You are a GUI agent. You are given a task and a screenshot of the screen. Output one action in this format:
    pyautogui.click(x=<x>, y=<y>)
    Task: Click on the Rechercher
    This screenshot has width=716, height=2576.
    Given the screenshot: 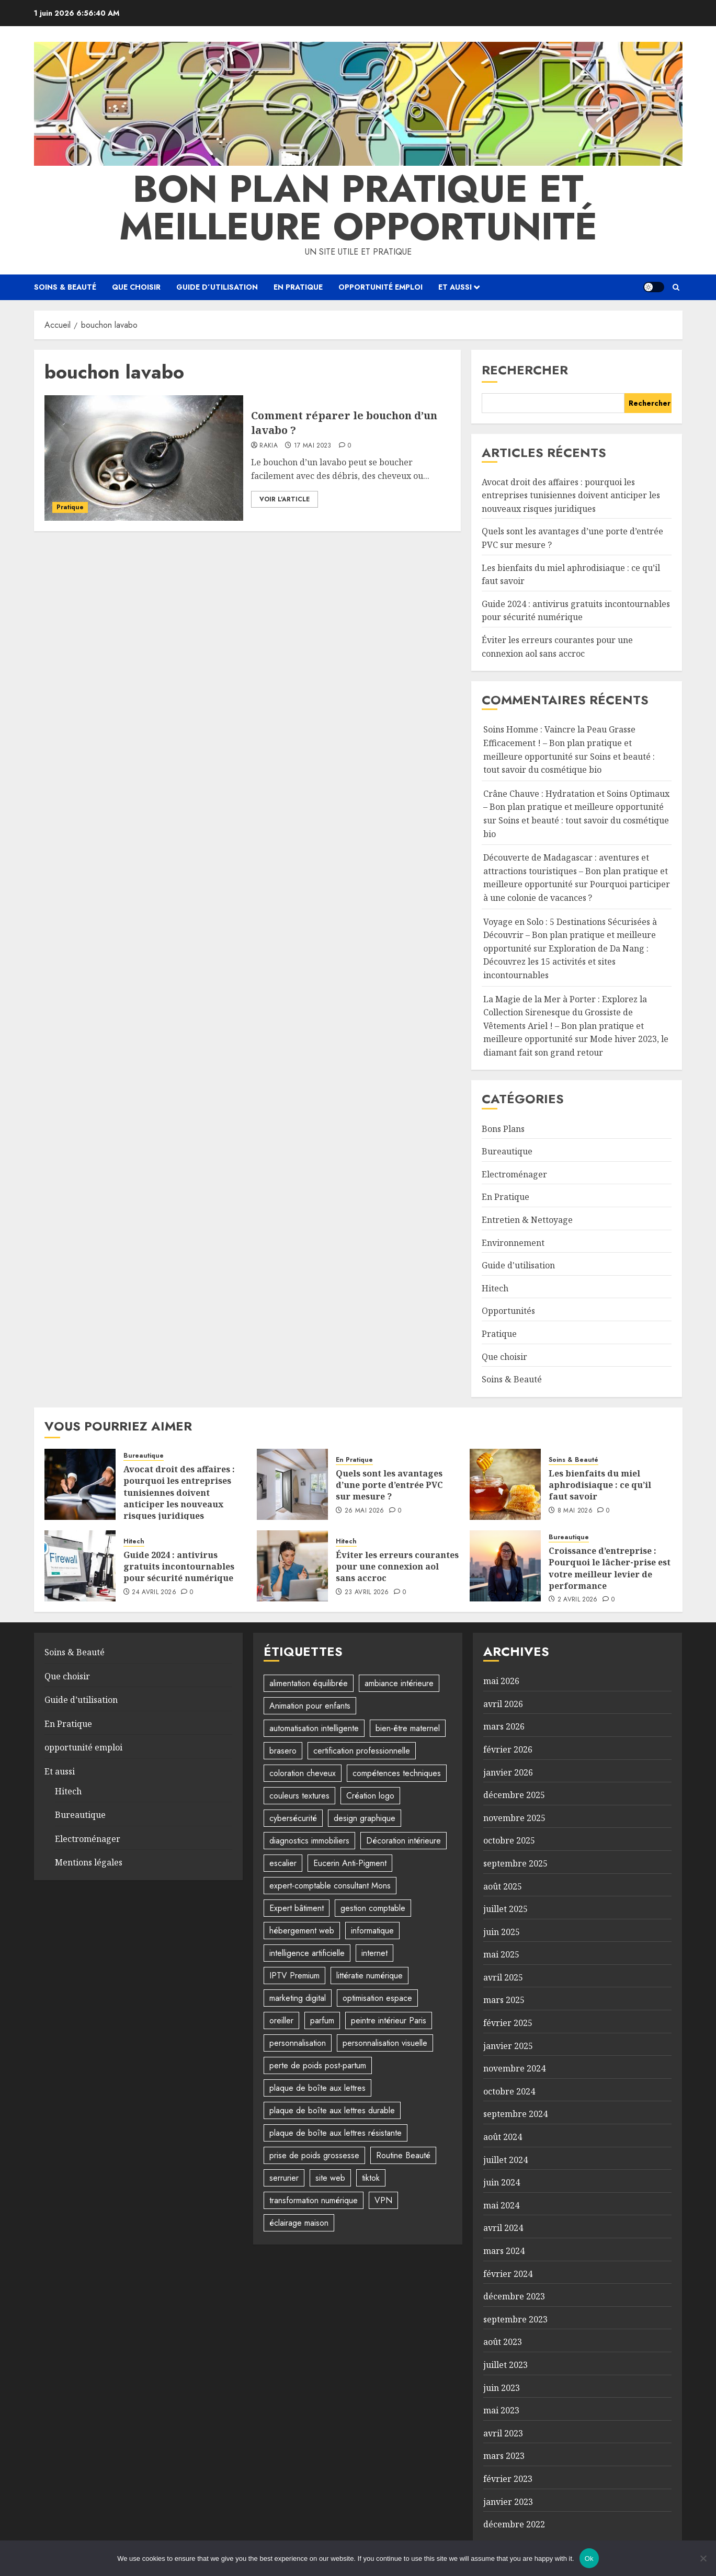 What is the action you would take?
    pyautogui.click(x=525, y=370)
    